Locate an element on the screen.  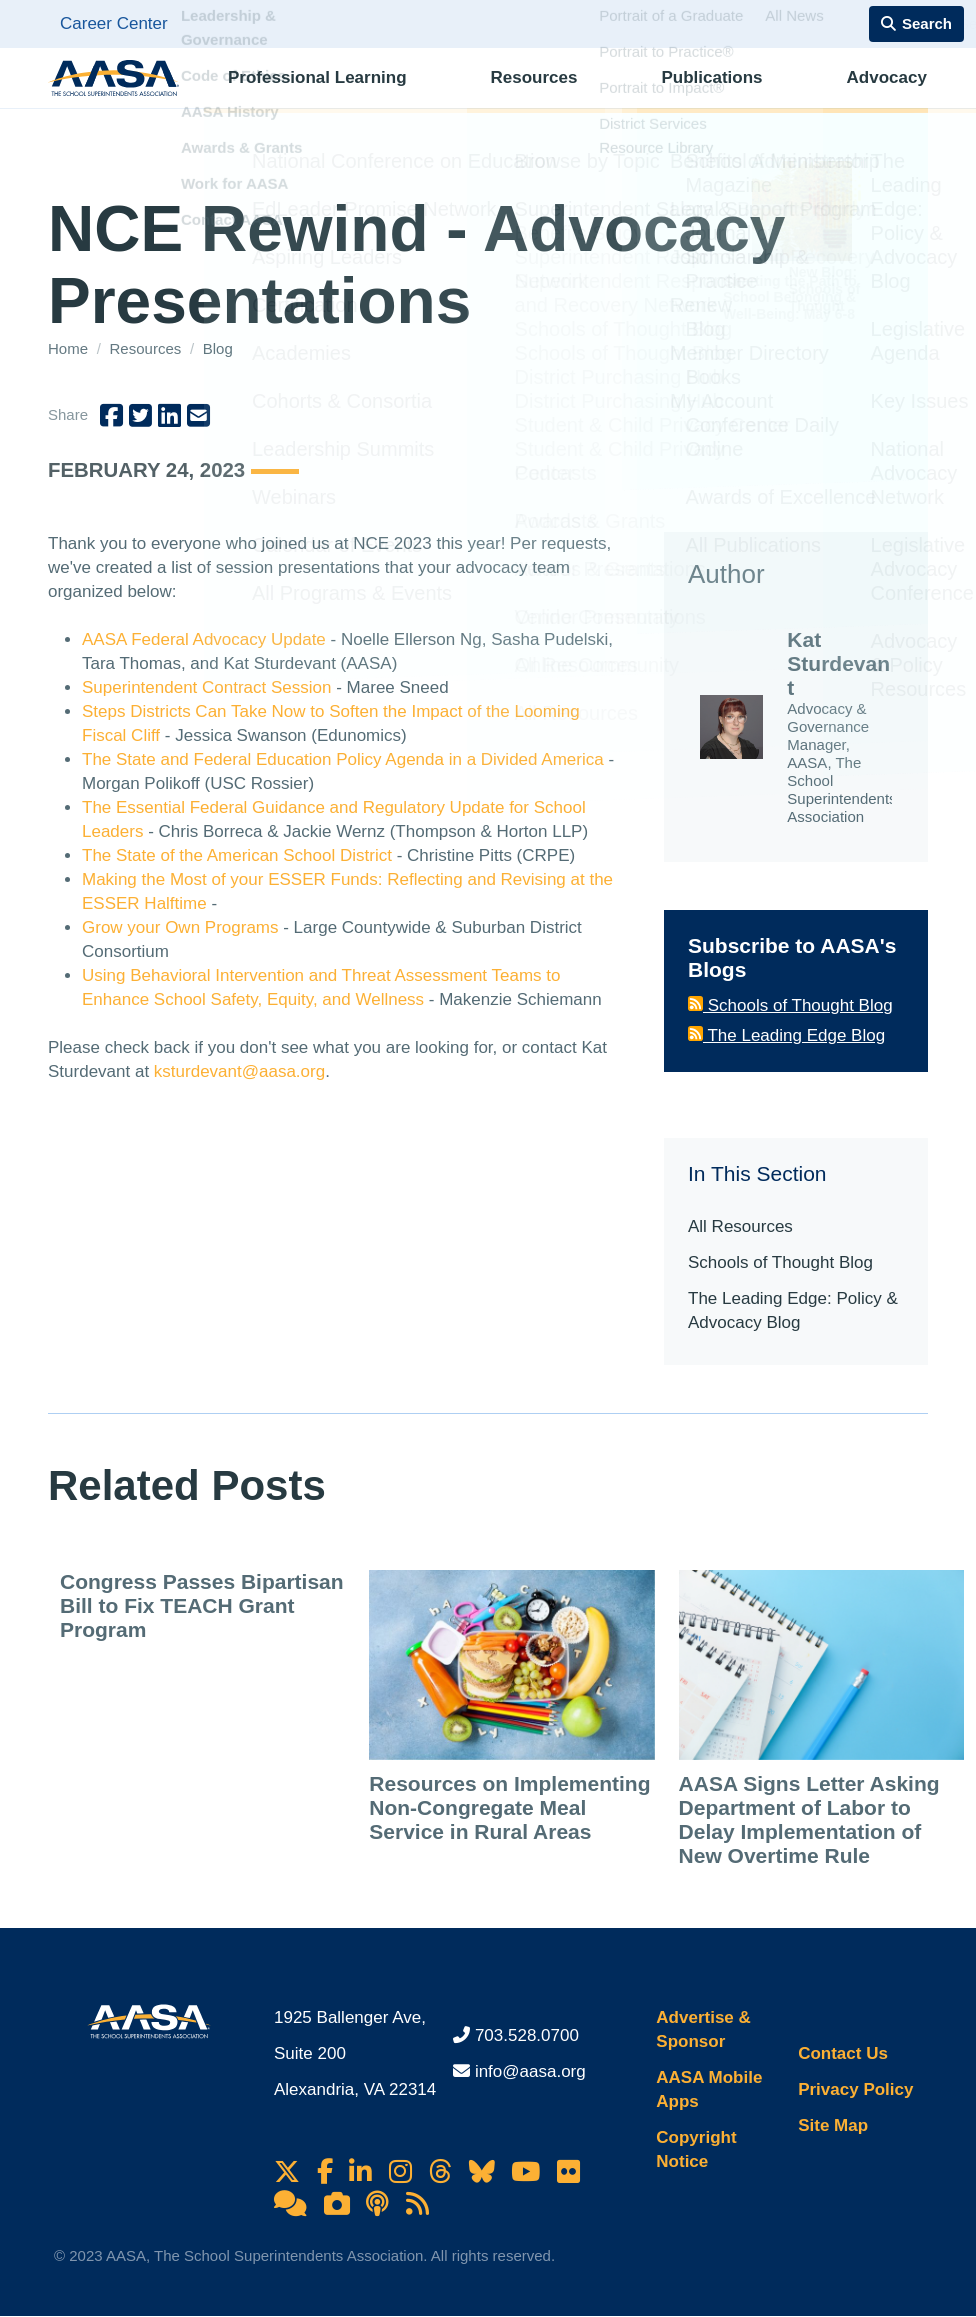
Contact Us is located at coordinates (843, 2053).